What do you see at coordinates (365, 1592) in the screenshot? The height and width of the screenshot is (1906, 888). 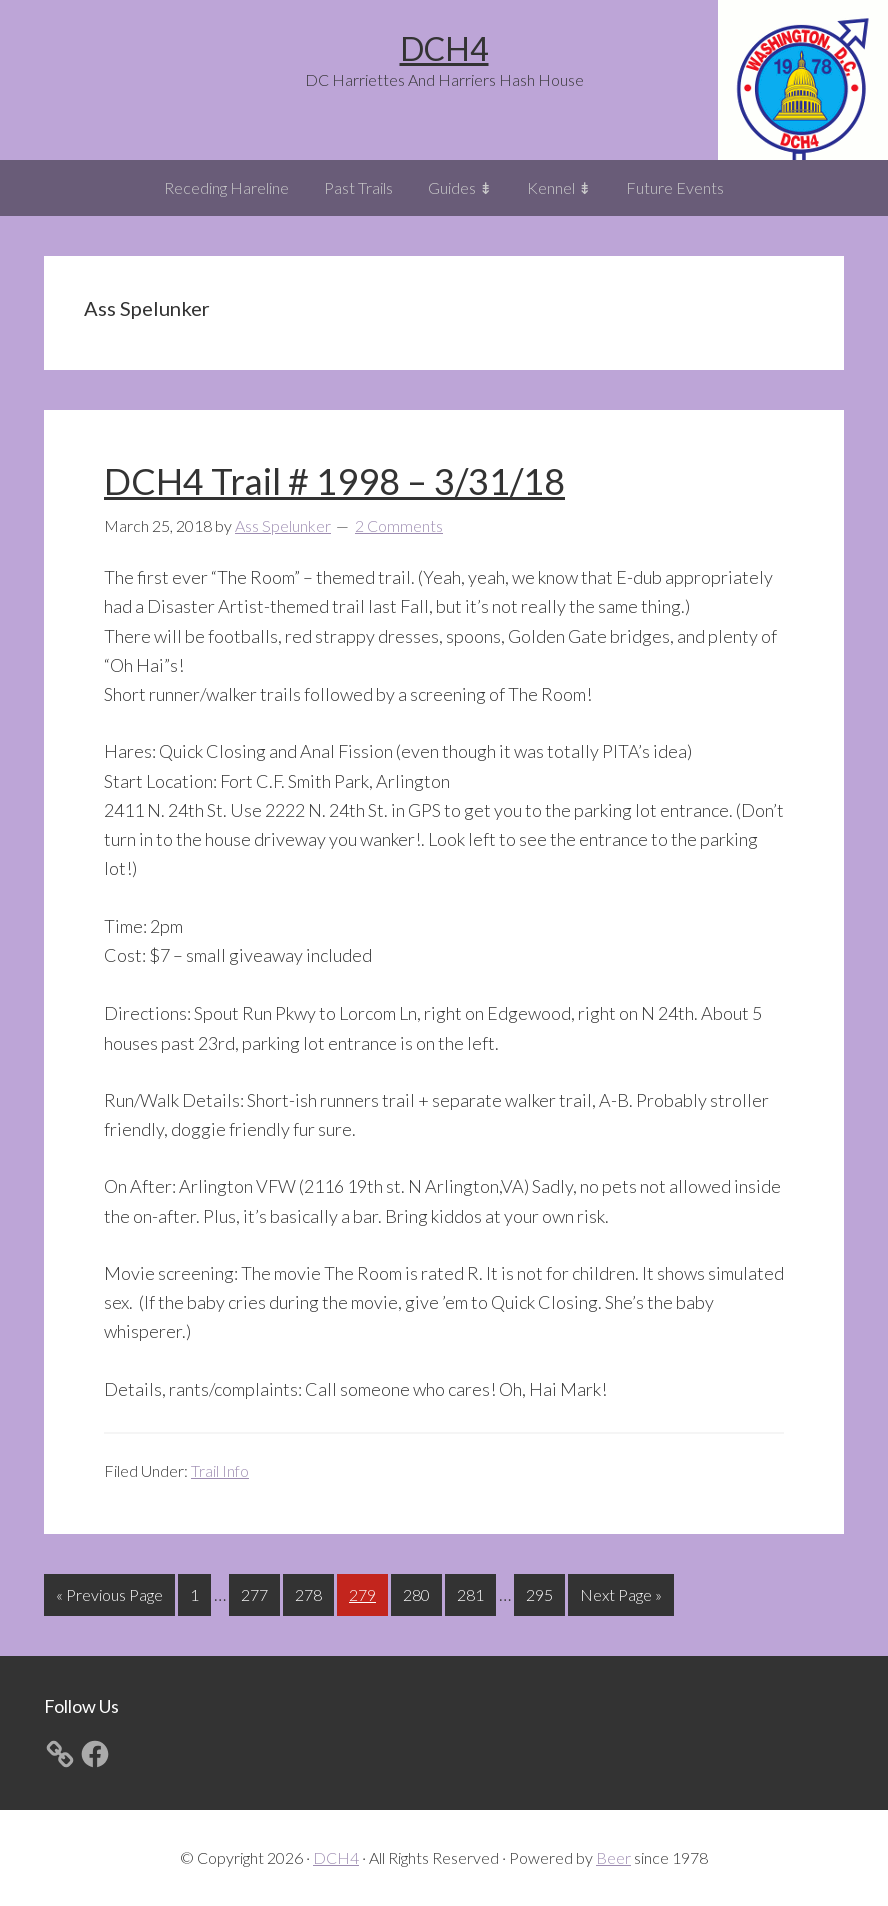 I see `279` at bounding box center [365, 1592].